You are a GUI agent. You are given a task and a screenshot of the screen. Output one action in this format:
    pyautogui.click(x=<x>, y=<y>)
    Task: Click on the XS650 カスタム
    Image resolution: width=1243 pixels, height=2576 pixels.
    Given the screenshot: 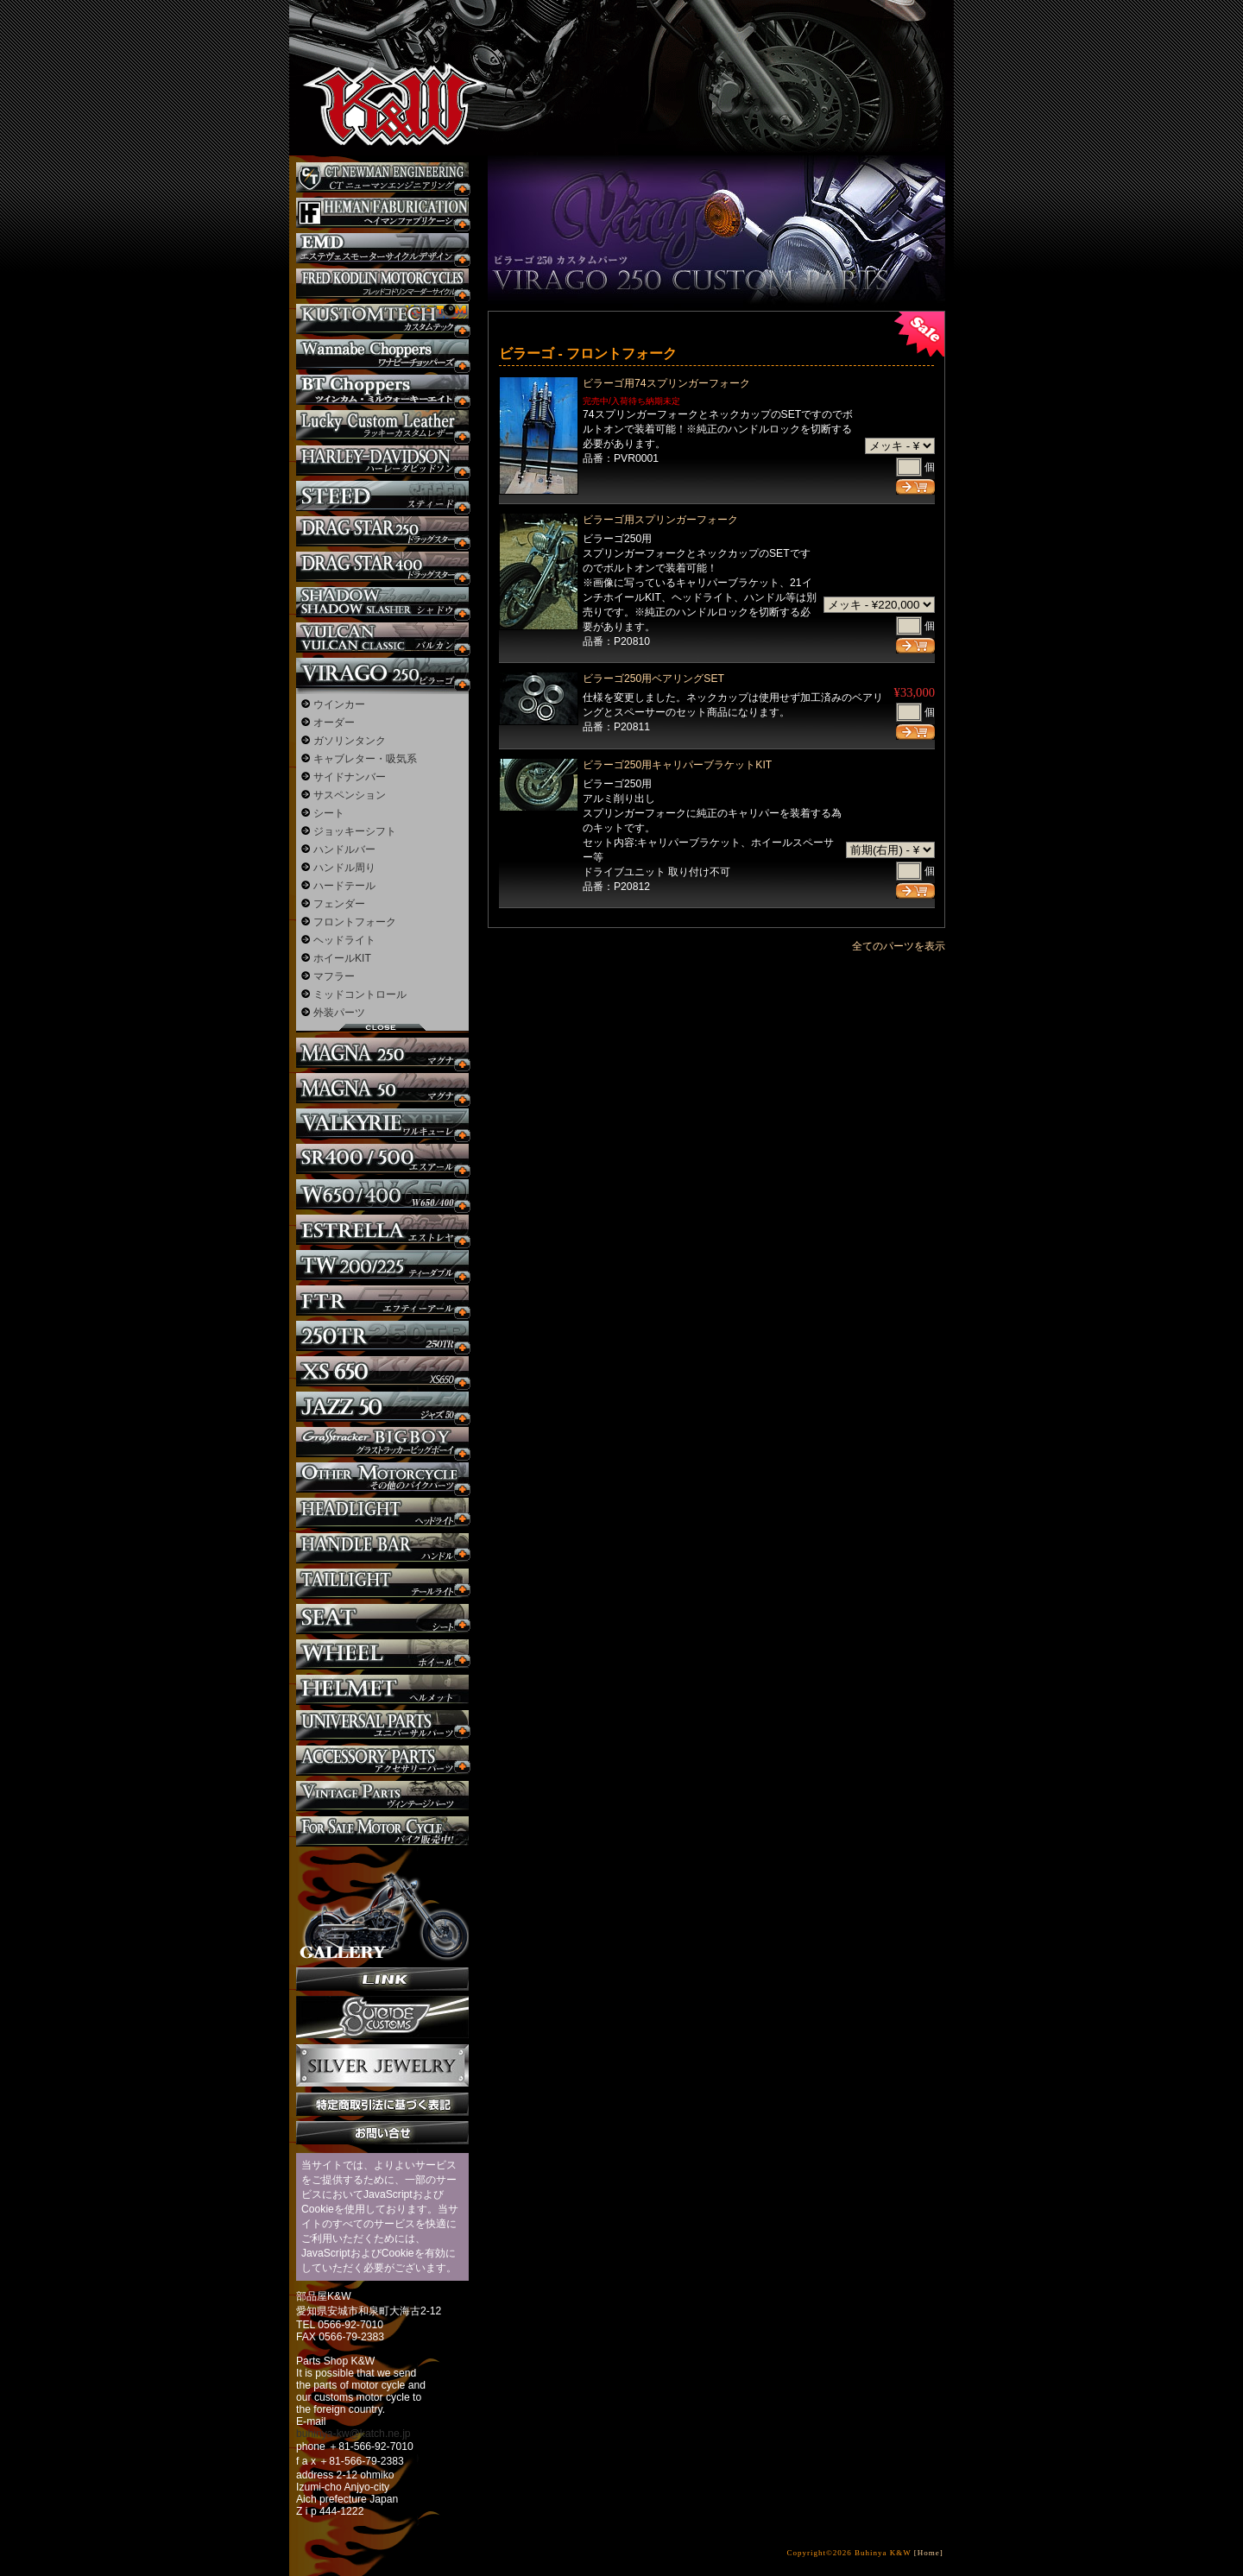 What is the action you would take?
    pyautogui.click(x=382, y=1371)
    